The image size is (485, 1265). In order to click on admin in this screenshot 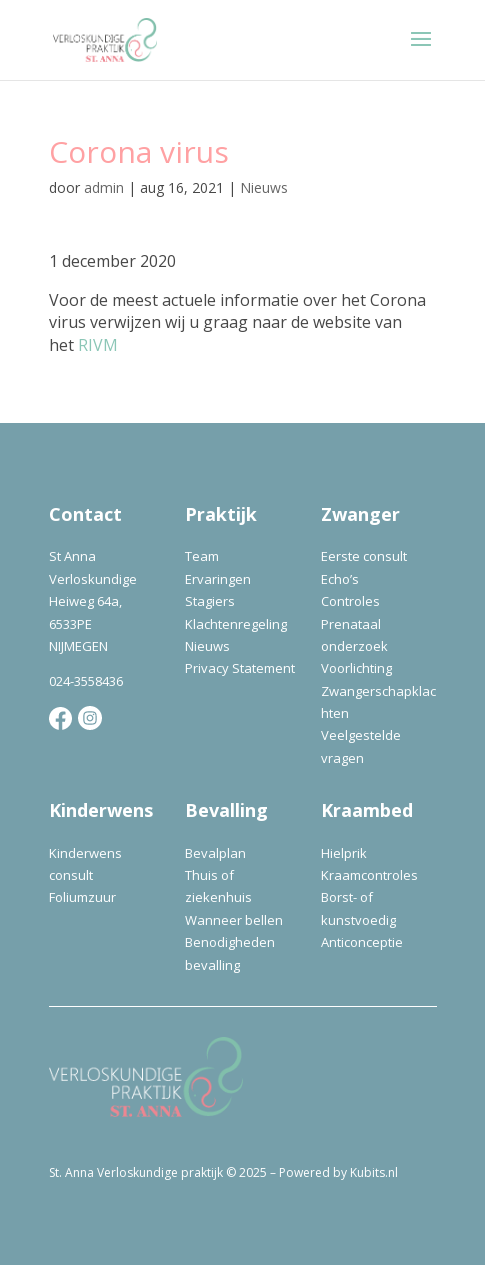, I will do `click(104, 187)`.